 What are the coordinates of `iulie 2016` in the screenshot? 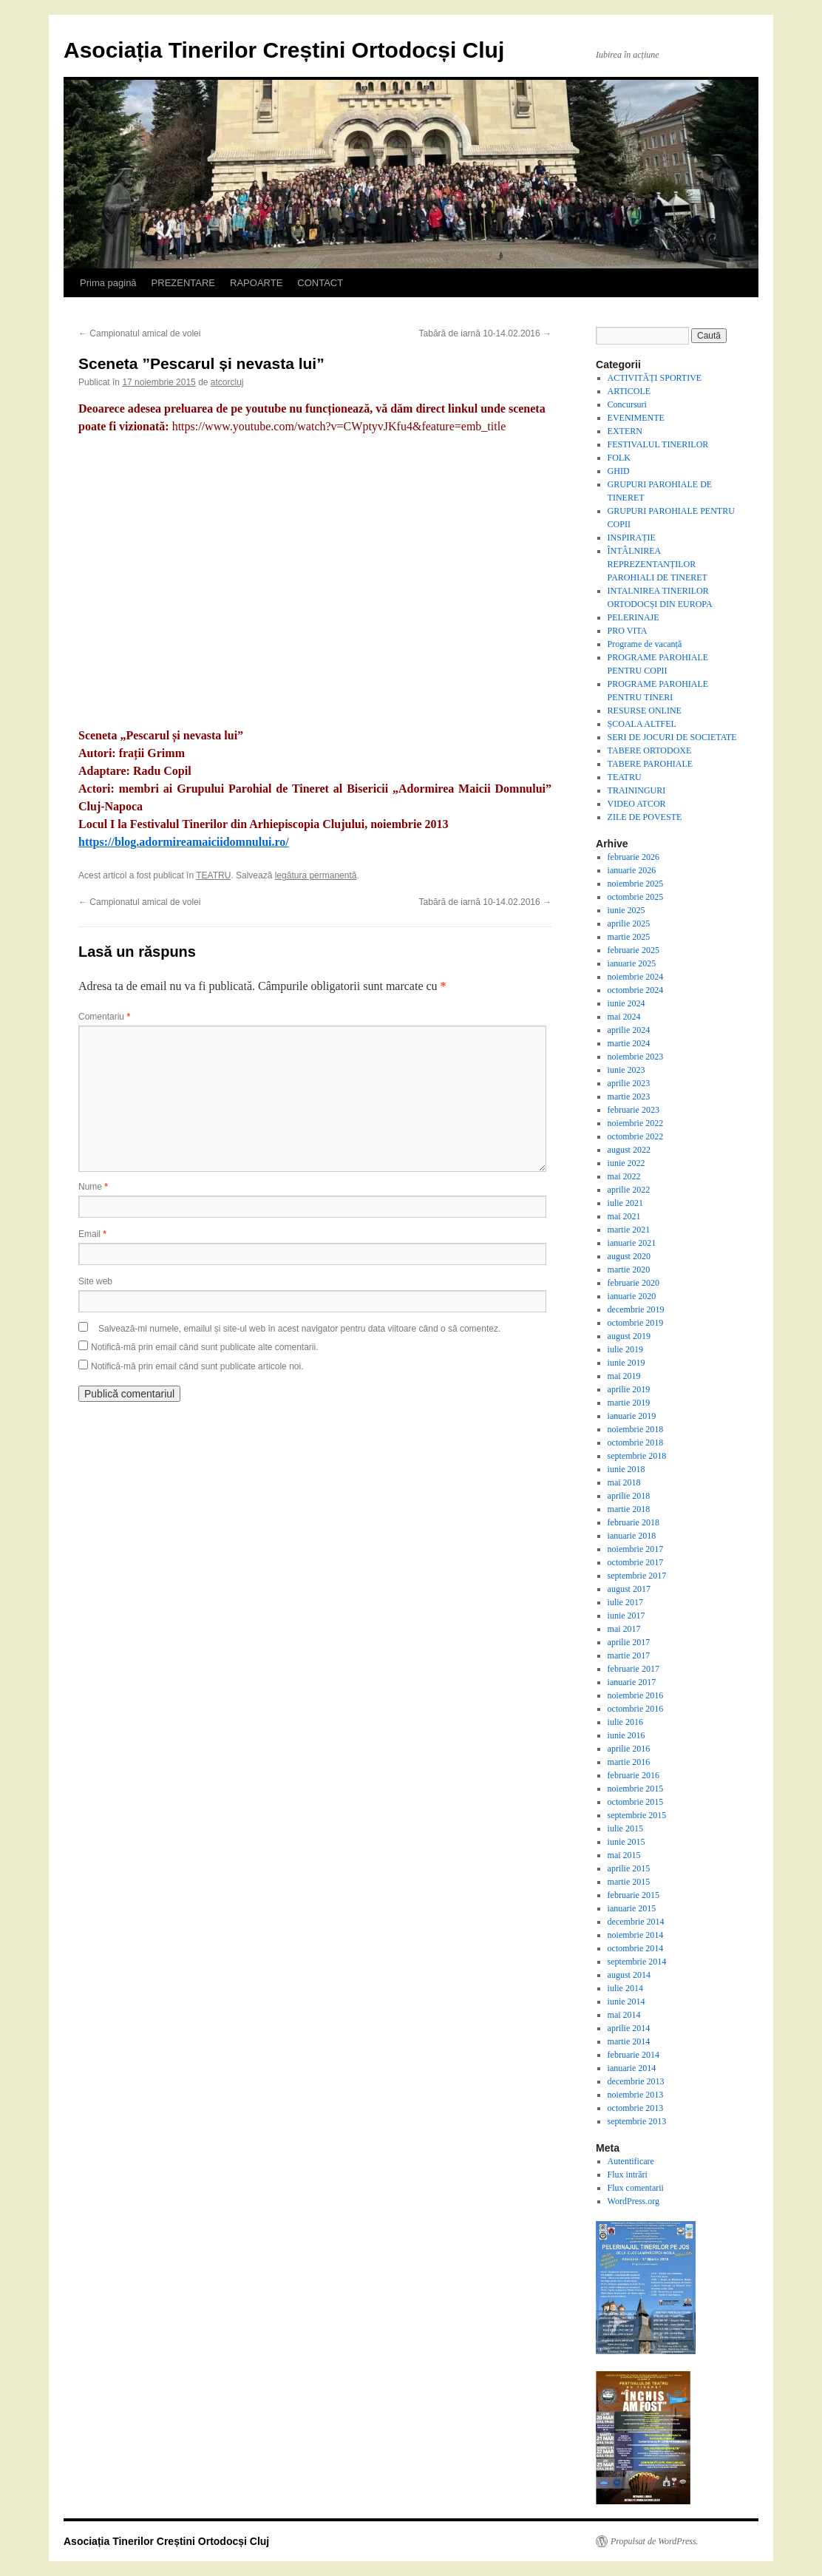 It's located at (625, 1722).